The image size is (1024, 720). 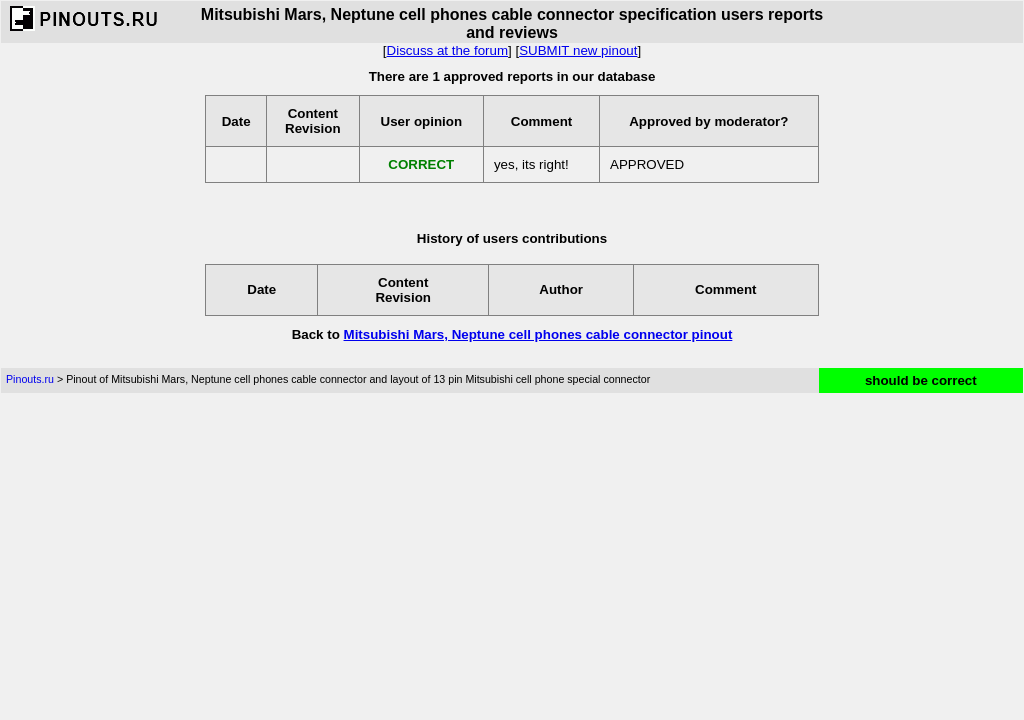 What do you see at coordinates (578, 50) in the screenshot?
I see `SUBMIT new pinout` at bounding box center [578, 50].